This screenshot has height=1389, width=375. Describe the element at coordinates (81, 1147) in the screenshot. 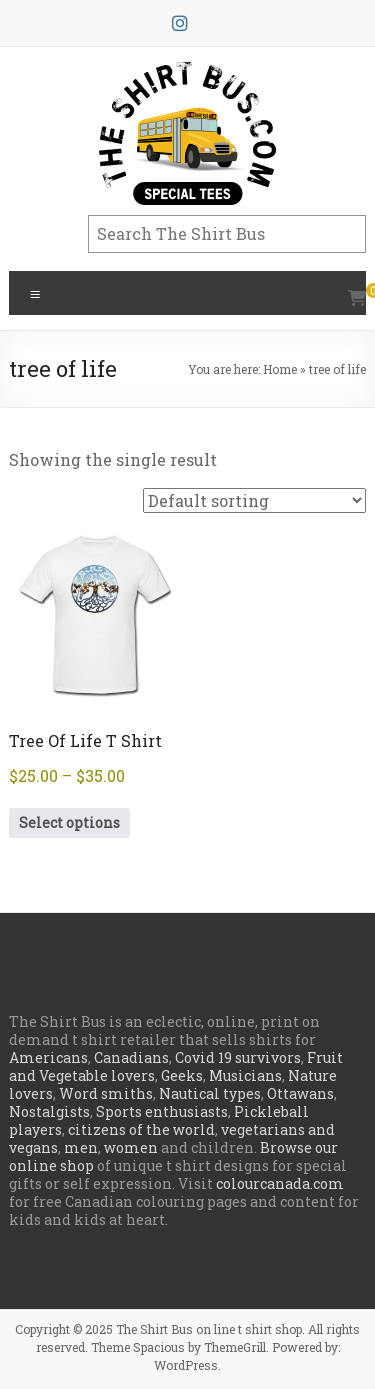

I see `men` at that location.